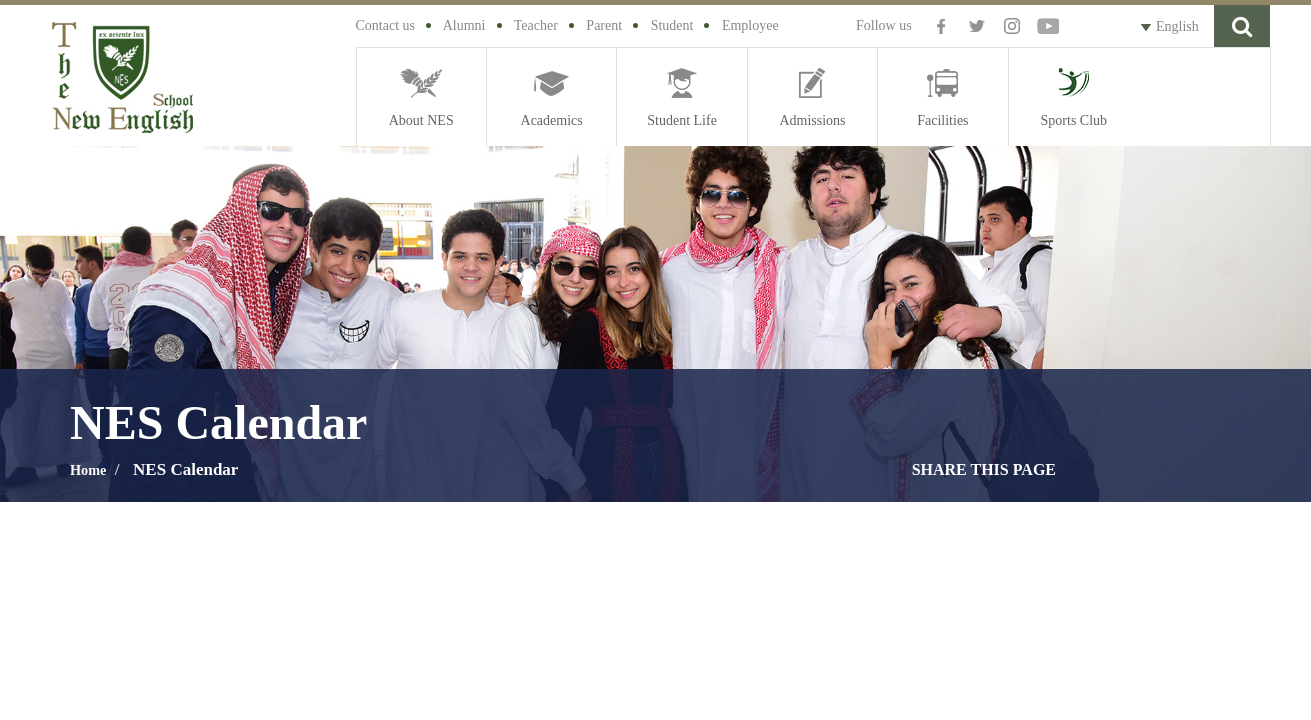 The width and height of the screenshot is (1311, 720). I want to click on Home, so click(91, 469).